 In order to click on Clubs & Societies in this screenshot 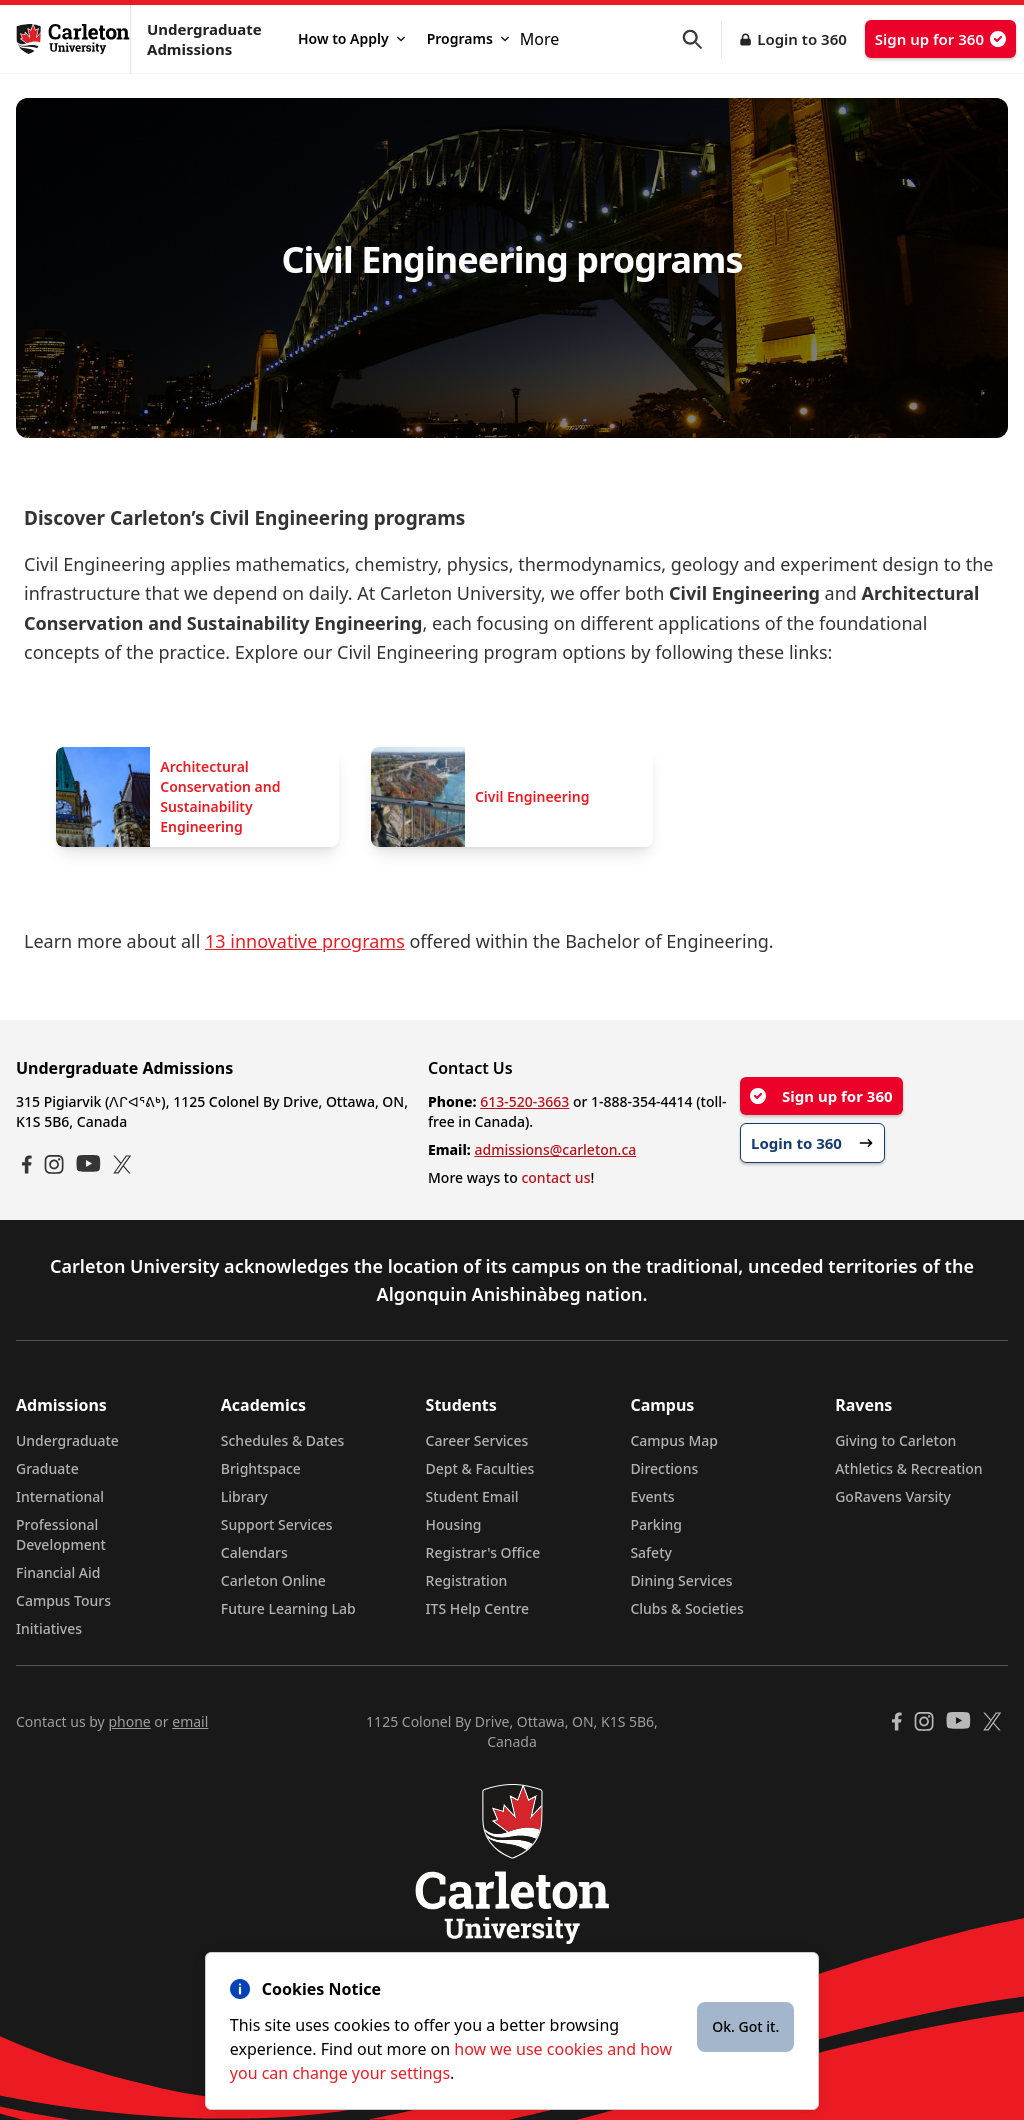, I will do `click(686, 1608)`.